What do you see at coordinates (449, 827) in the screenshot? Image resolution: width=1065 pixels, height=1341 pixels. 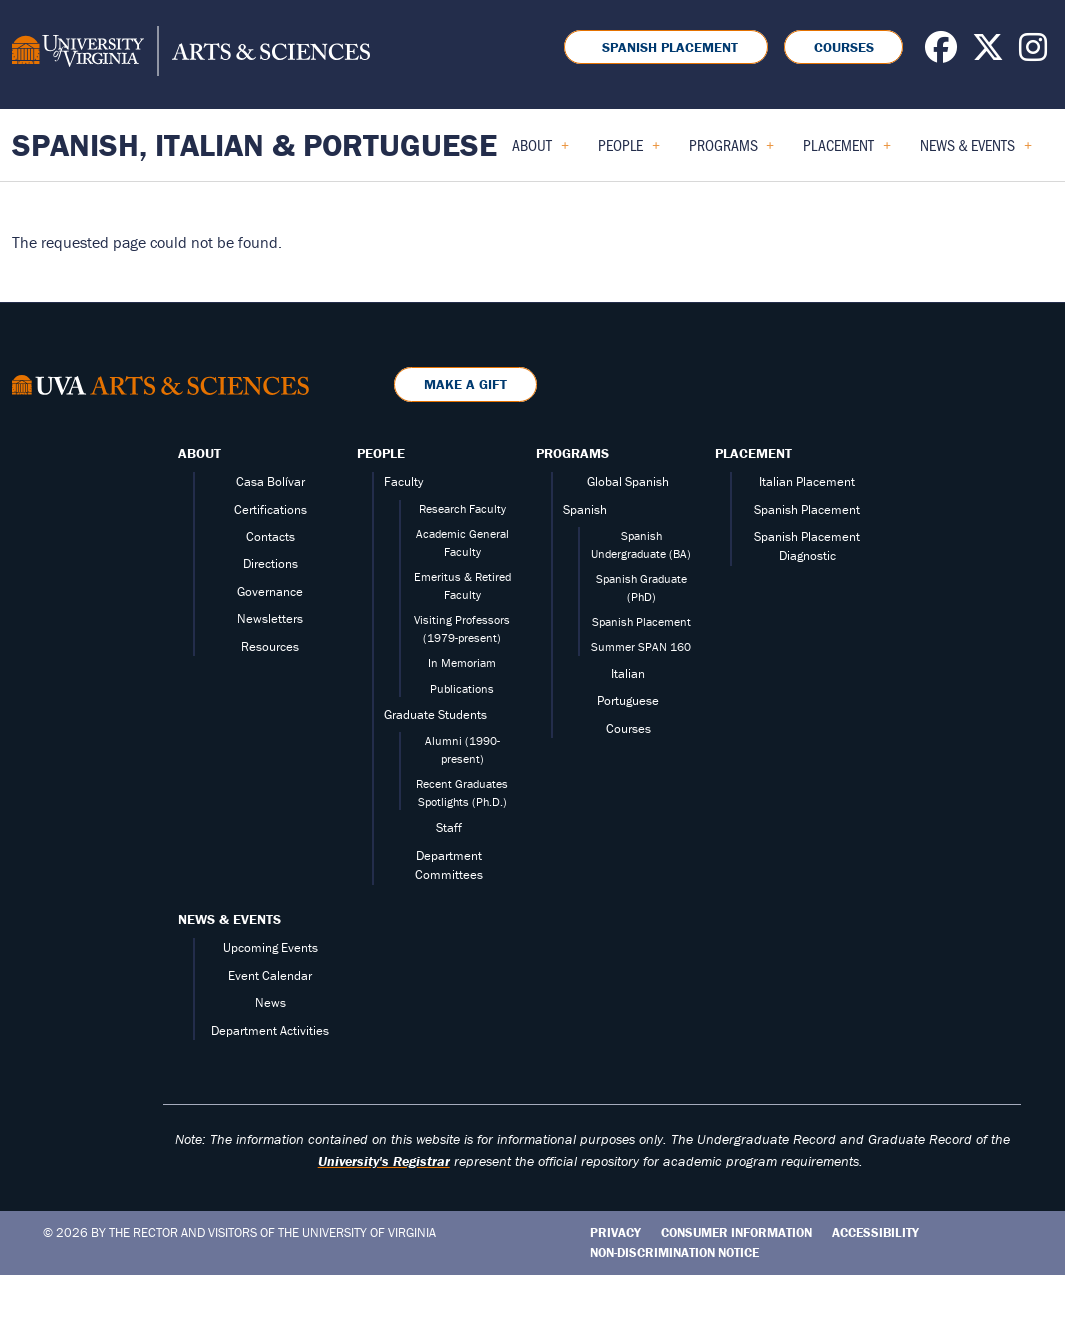 I see `Staff` at bounding box center [449, 827].